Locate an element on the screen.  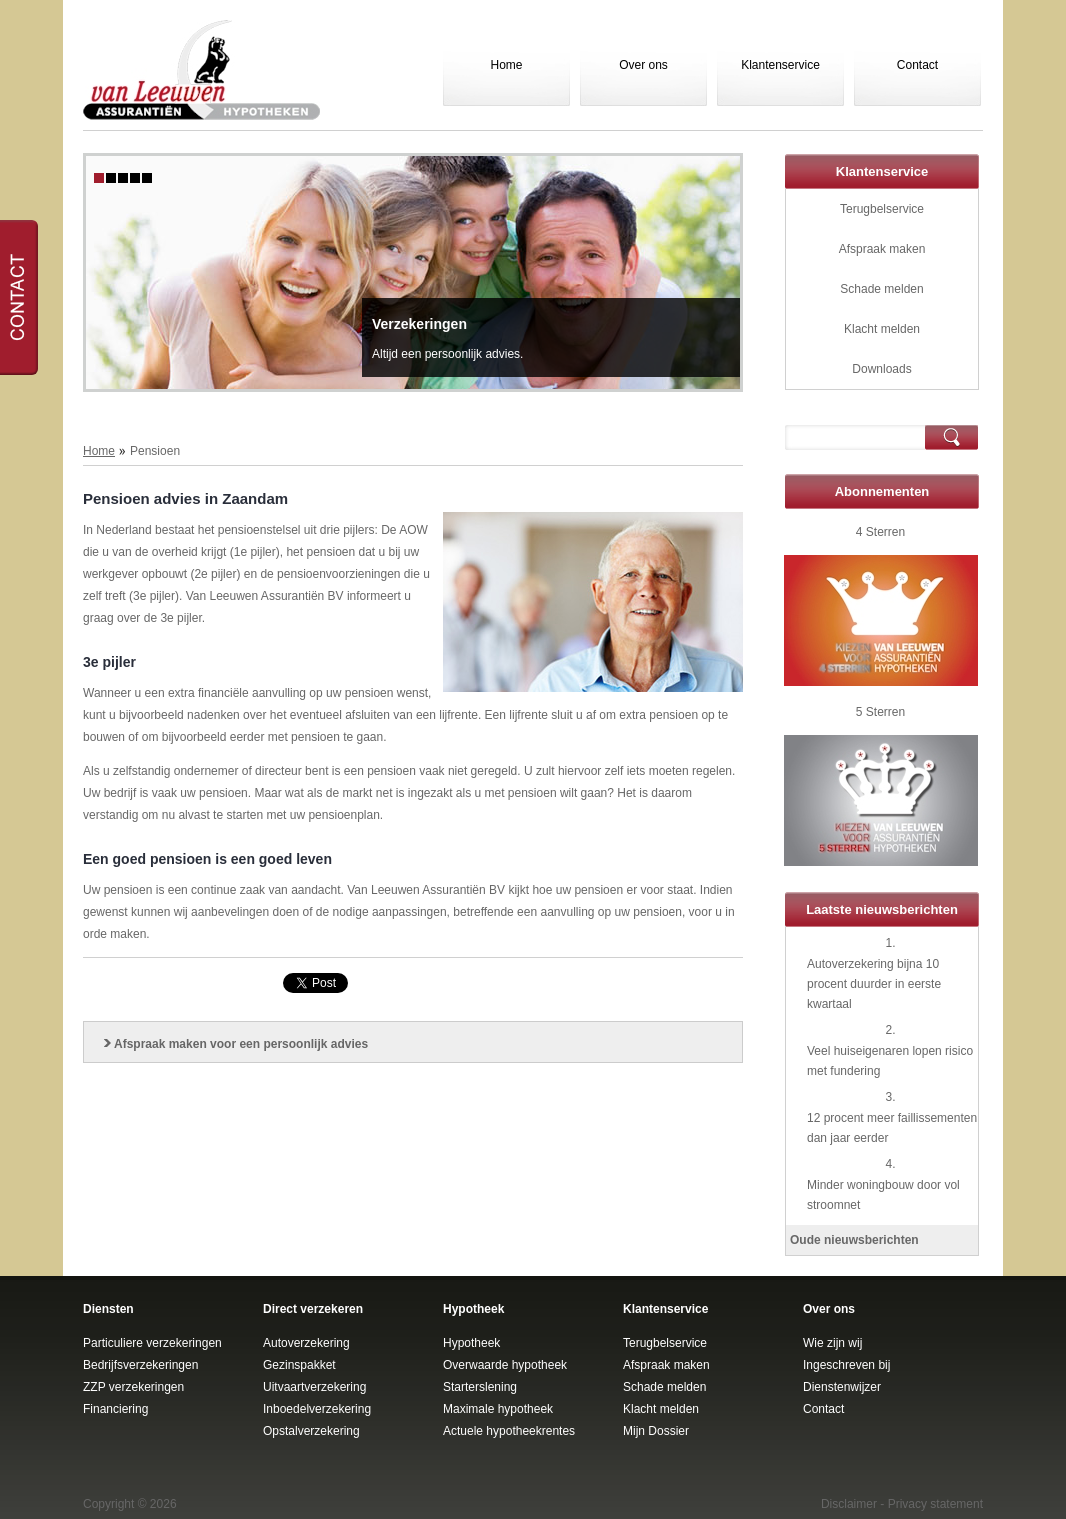
Inboedelverzekering is located at coordinates (317, 1409).